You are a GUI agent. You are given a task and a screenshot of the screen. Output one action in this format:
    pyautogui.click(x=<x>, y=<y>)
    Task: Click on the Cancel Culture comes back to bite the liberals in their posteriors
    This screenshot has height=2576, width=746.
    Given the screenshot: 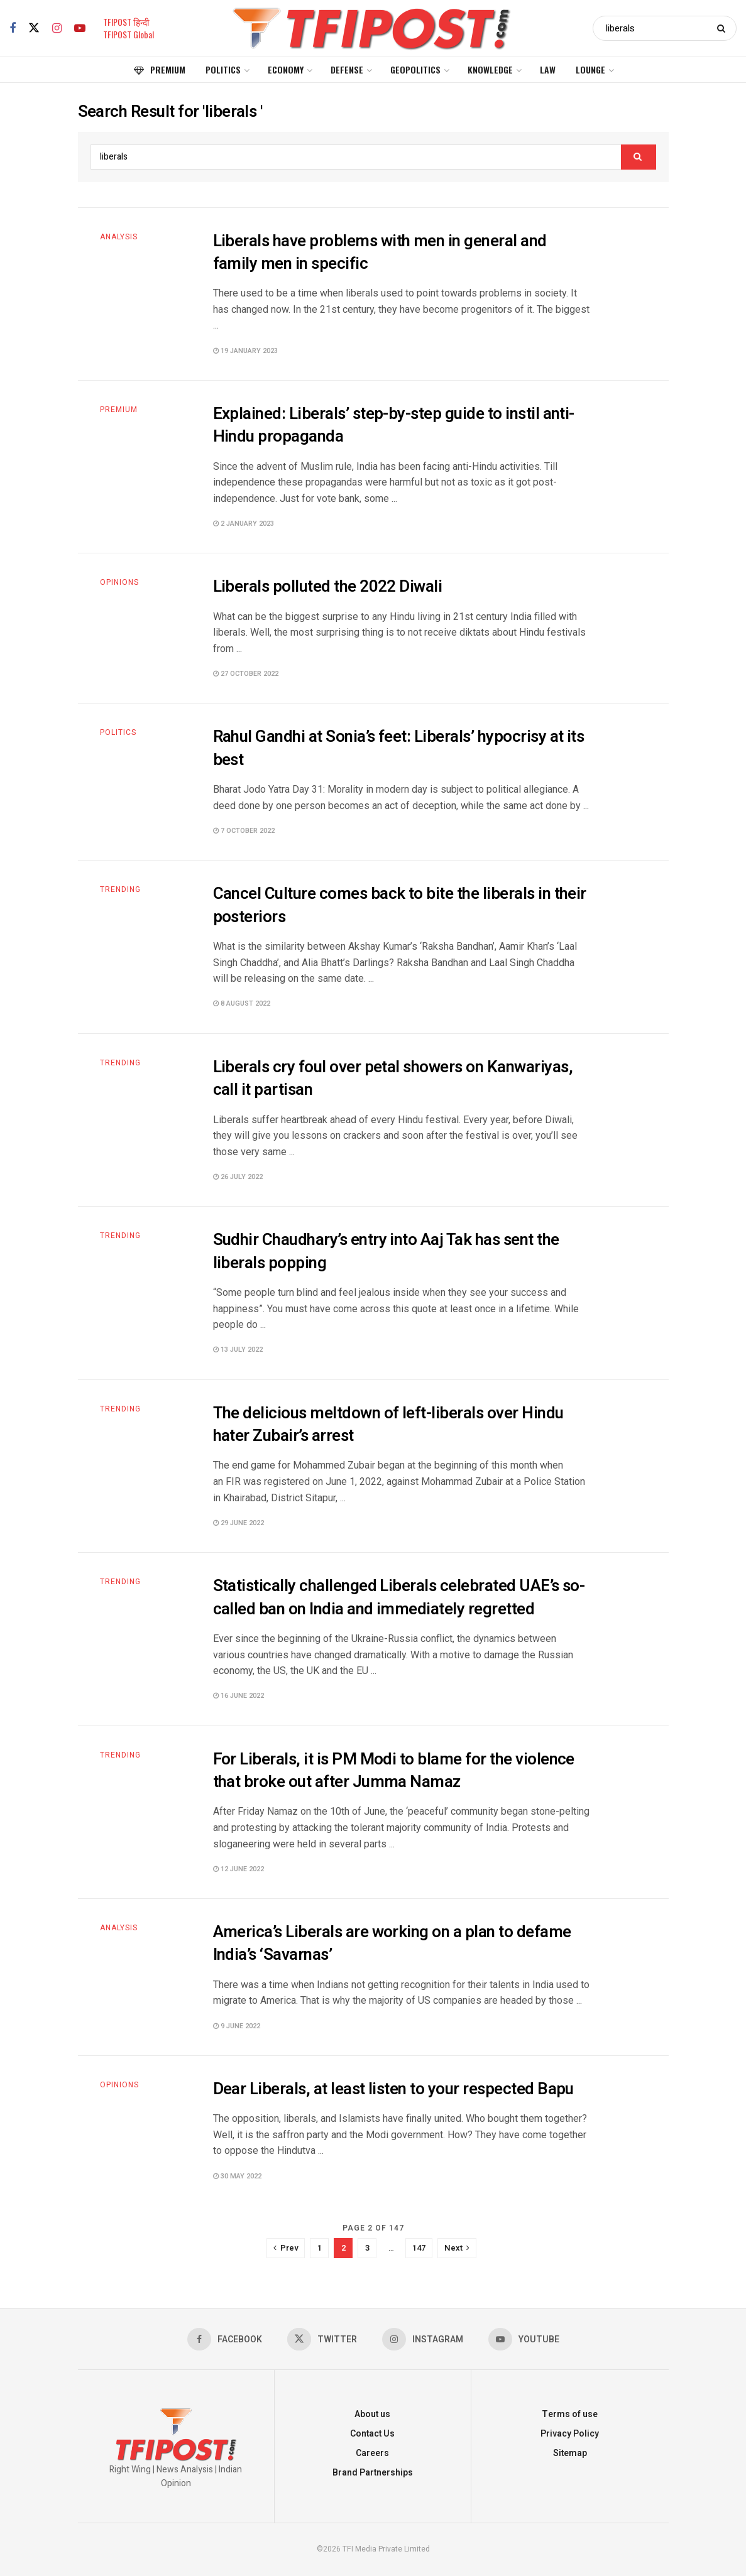 What is the action you would take?
    pyautogui.click(x=399, y=905)
    